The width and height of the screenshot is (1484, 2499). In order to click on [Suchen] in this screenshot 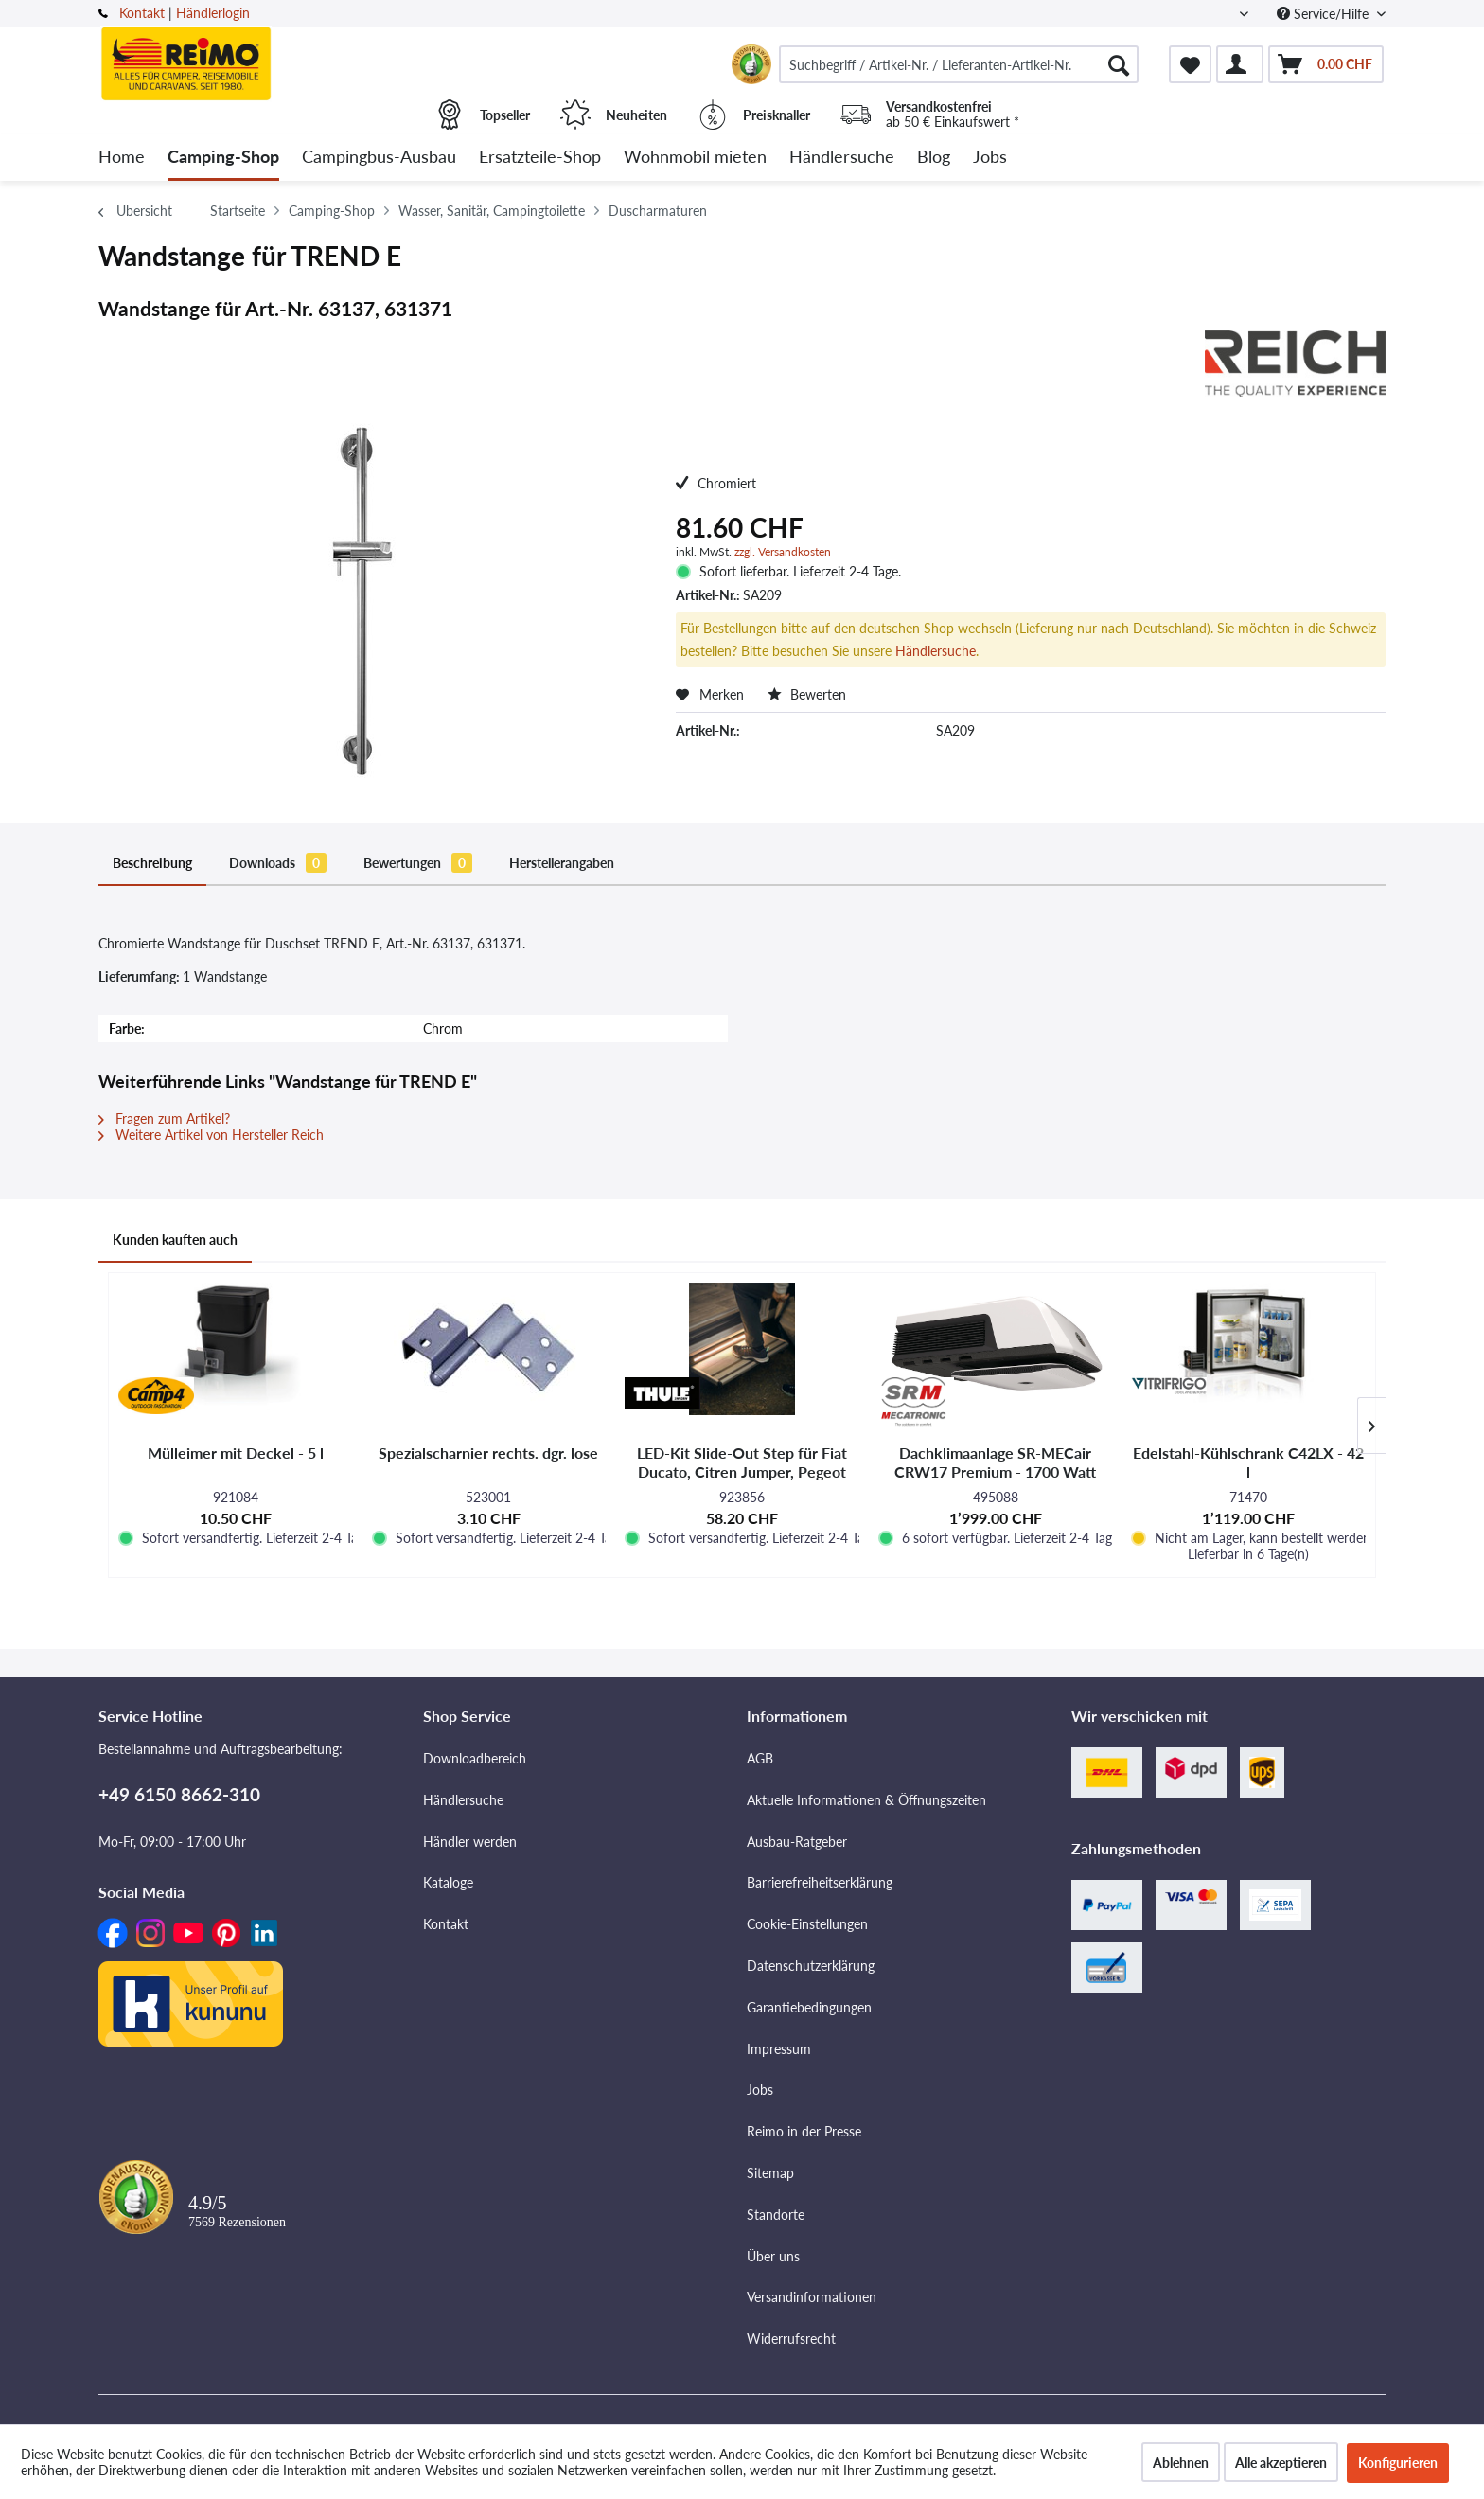, I will do `click(1119, 64)`.